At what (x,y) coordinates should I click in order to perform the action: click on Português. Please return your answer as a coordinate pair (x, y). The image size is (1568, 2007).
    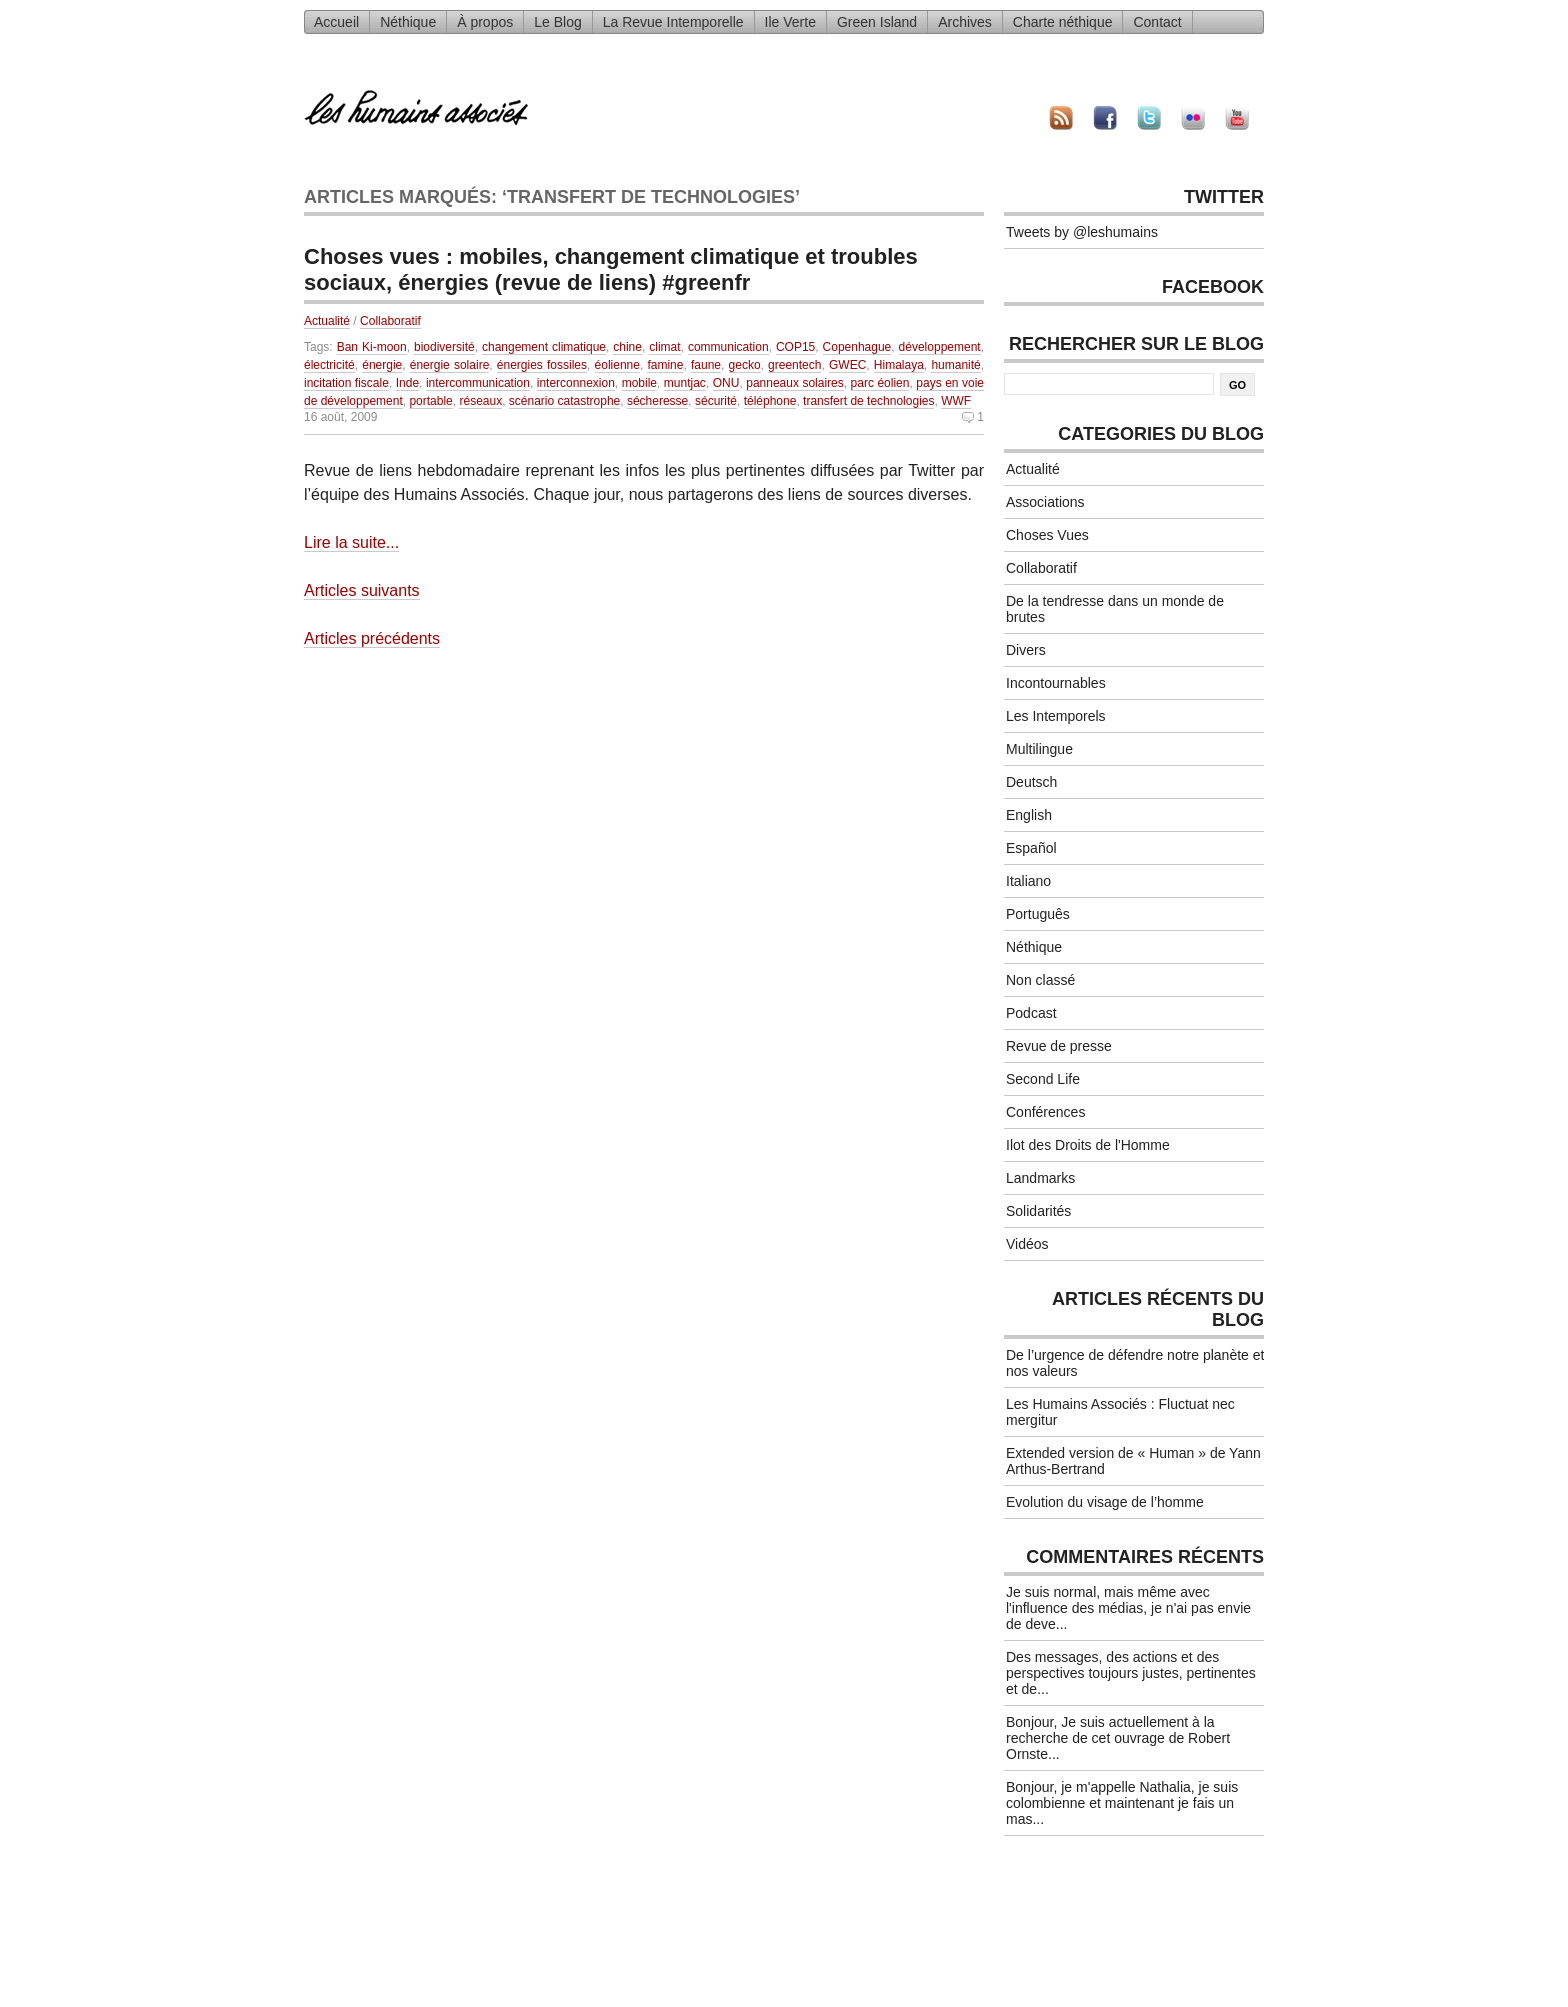
    Looking at the image, I should click on (1038, 914).